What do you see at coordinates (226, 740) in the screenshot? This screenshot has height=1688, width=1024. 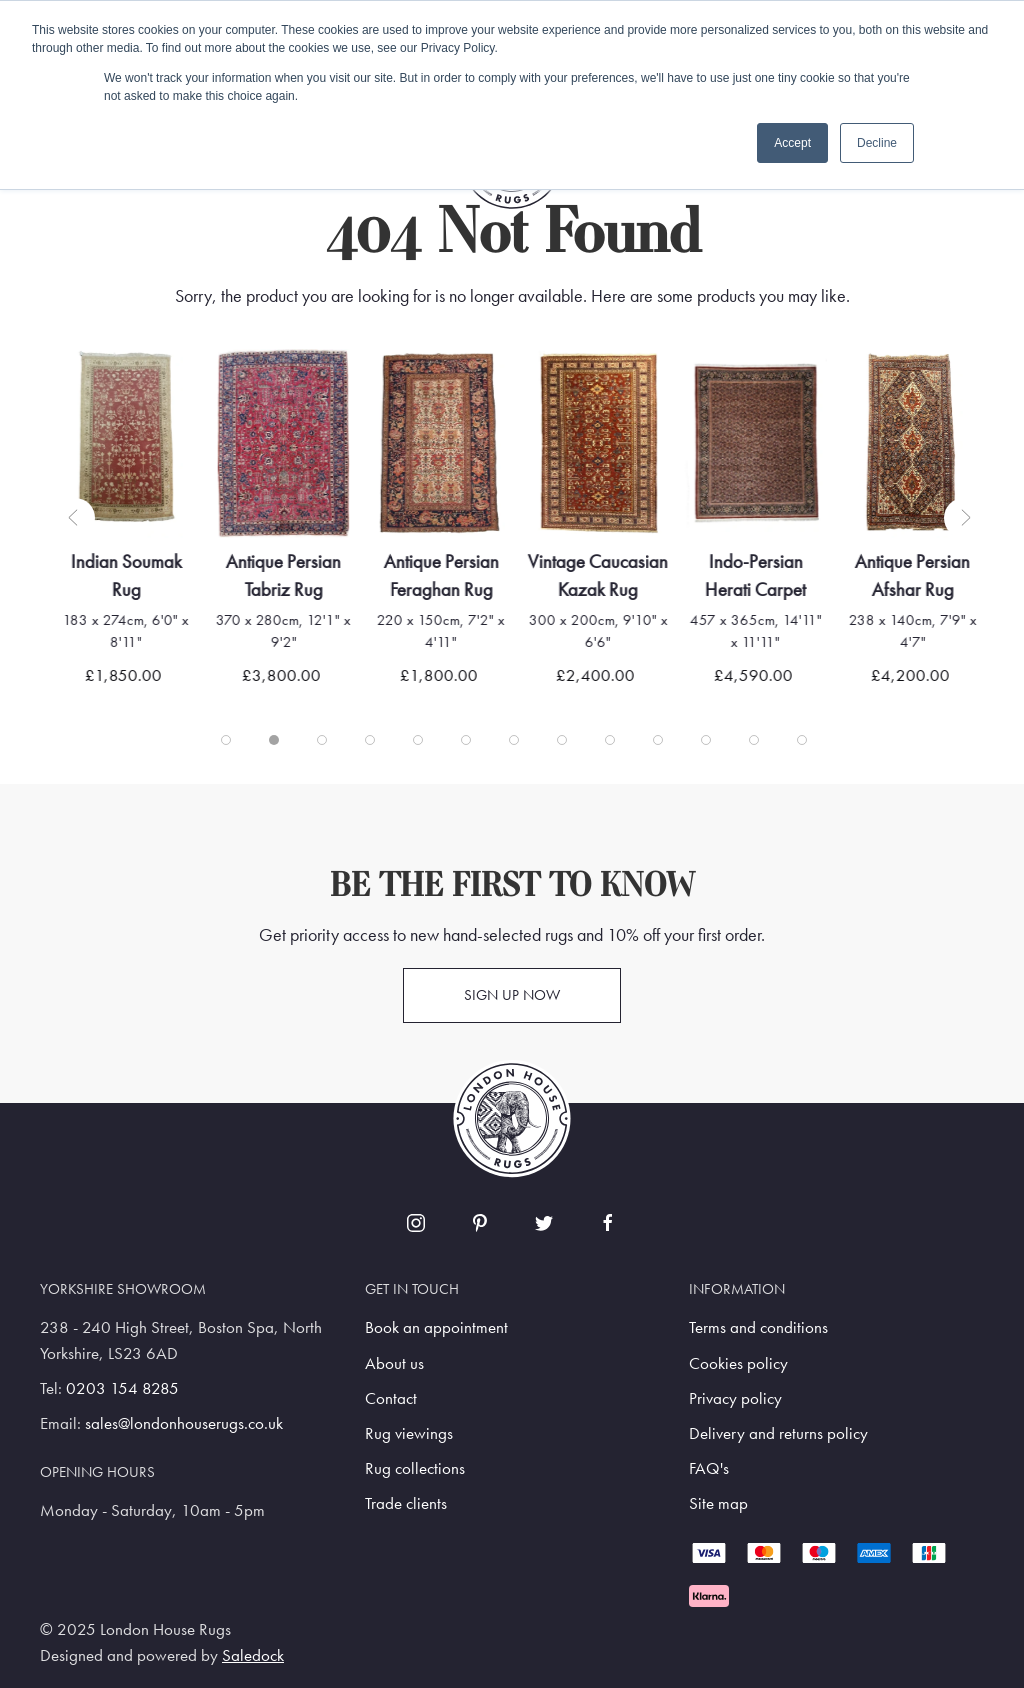 I see `[tab]` at bounding box center [226, 740].